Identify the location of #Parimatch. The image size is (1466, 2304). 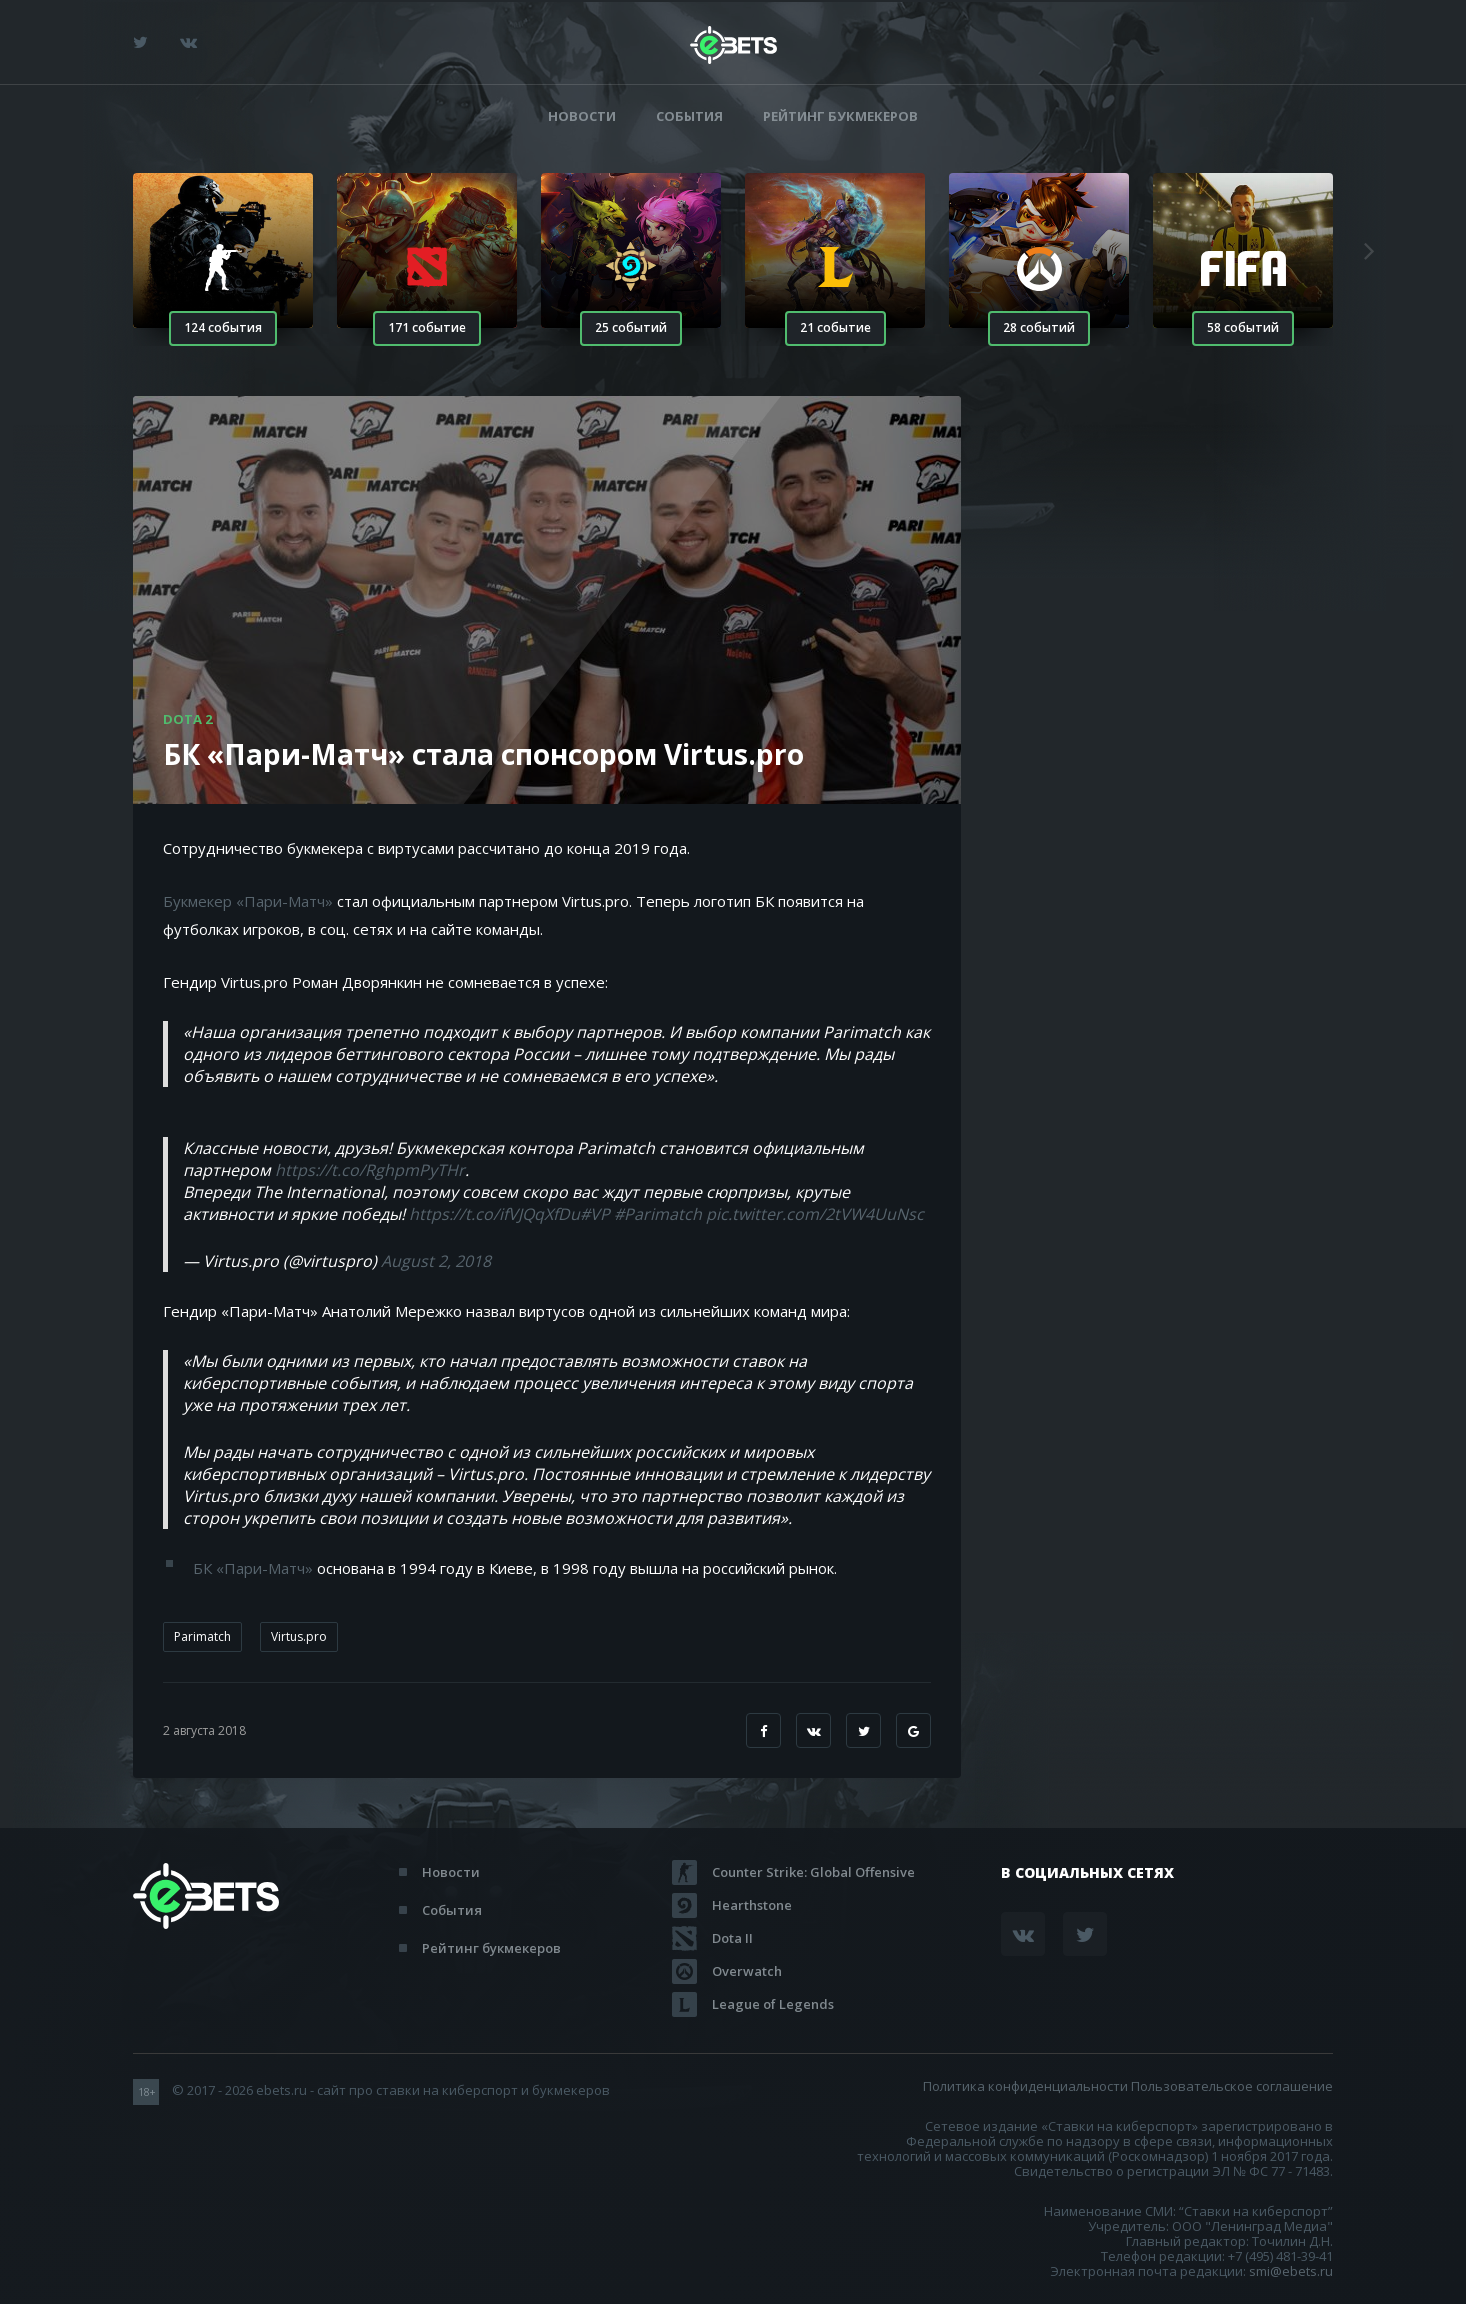
(658, 1214).